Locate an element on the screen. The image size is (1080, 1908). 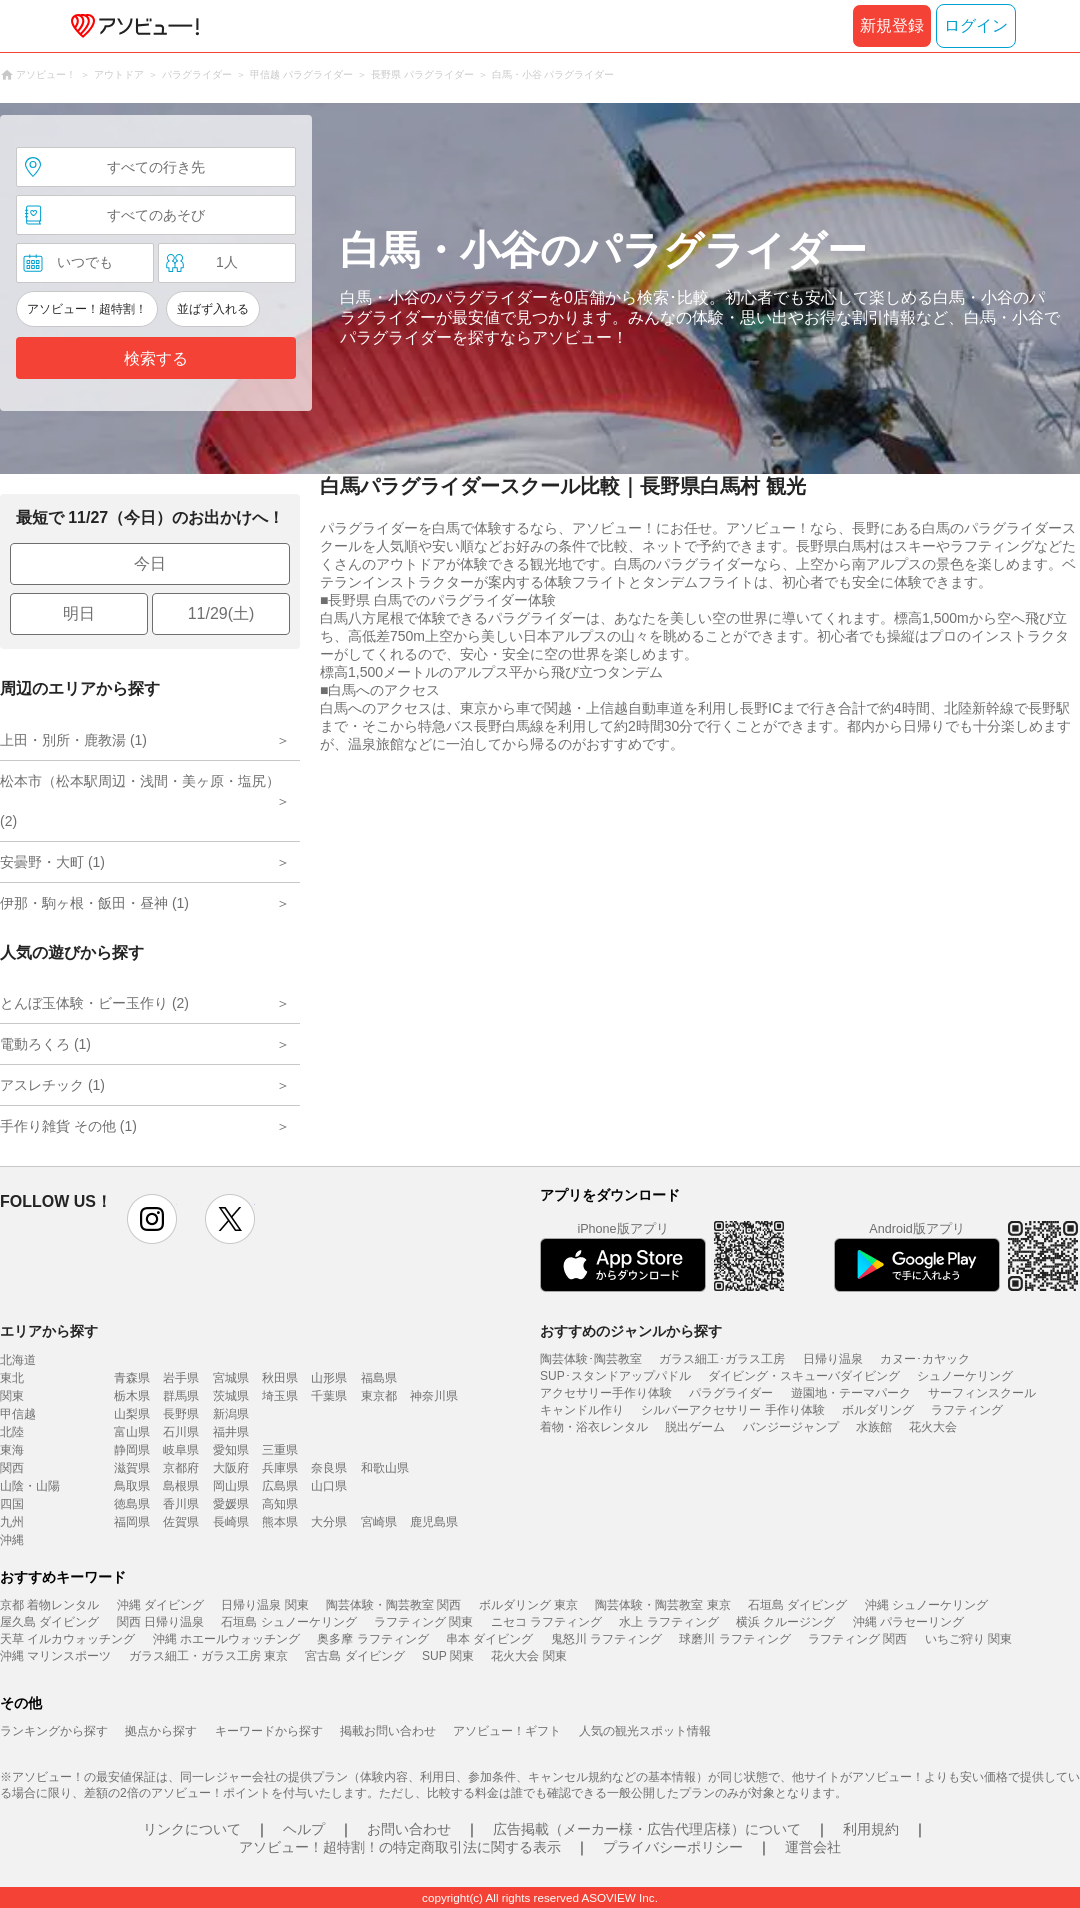
宮古島 ダイビング is located at coordinates (354, 1656).